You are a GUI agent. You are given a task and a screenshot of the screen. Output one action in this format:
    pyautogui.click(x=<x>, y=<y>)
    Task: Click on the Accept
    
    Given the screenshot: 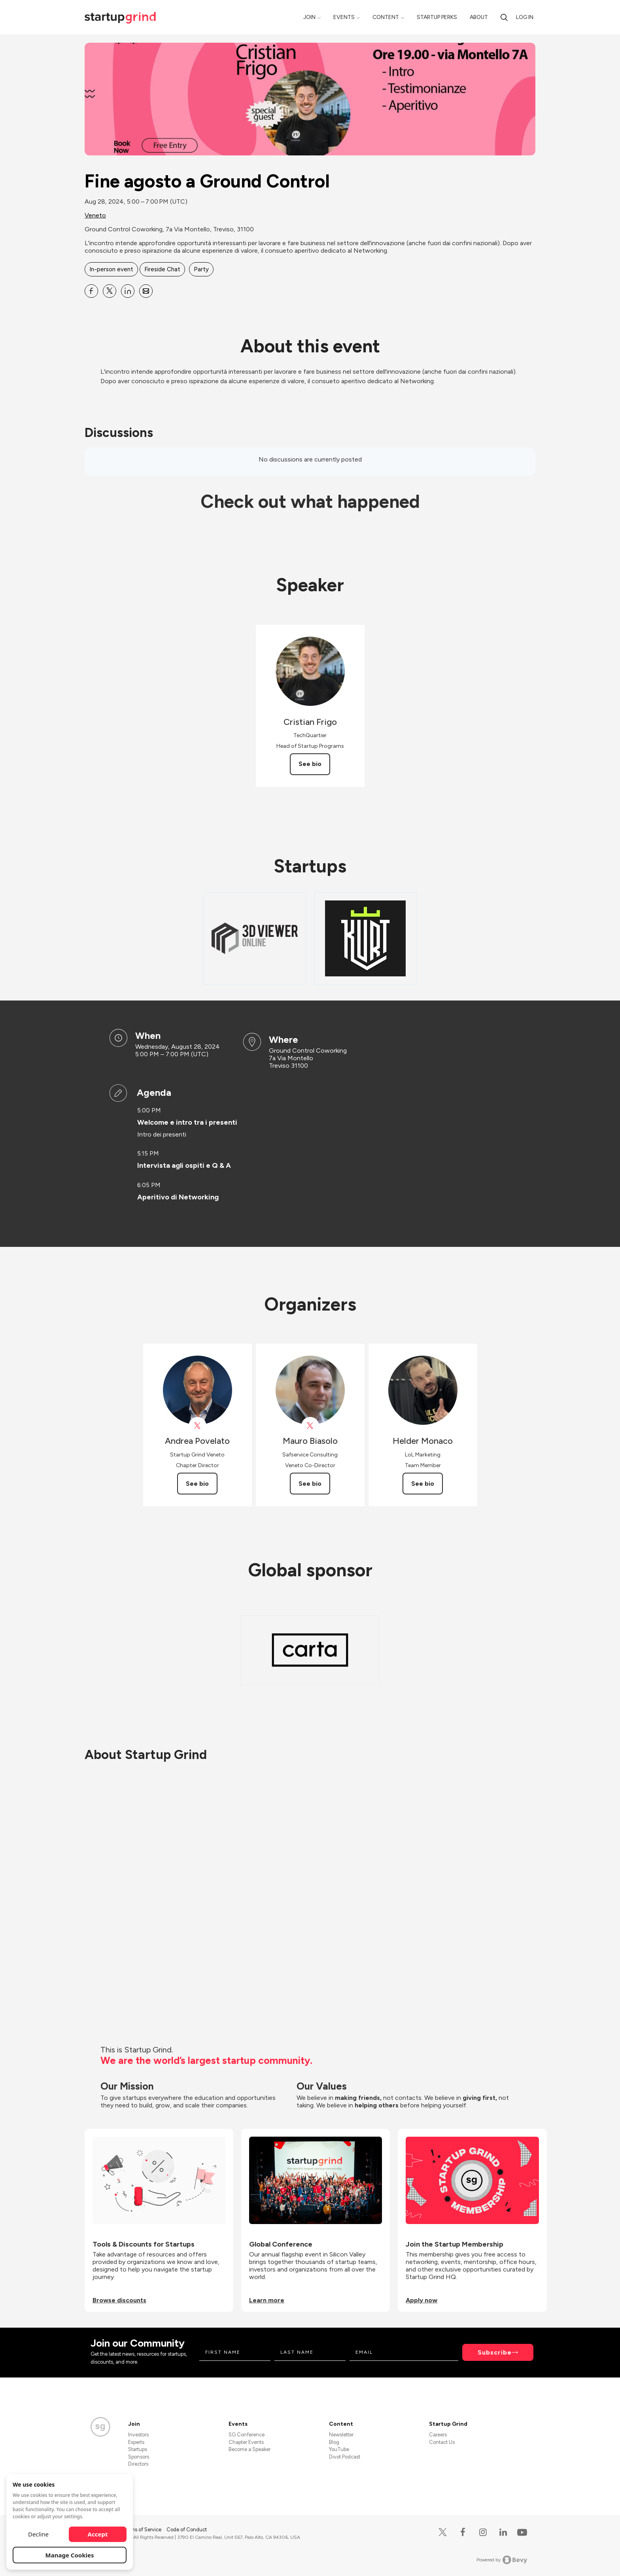 What is the action you would take?
    pyautogui.click(x=98, y=2534)
    